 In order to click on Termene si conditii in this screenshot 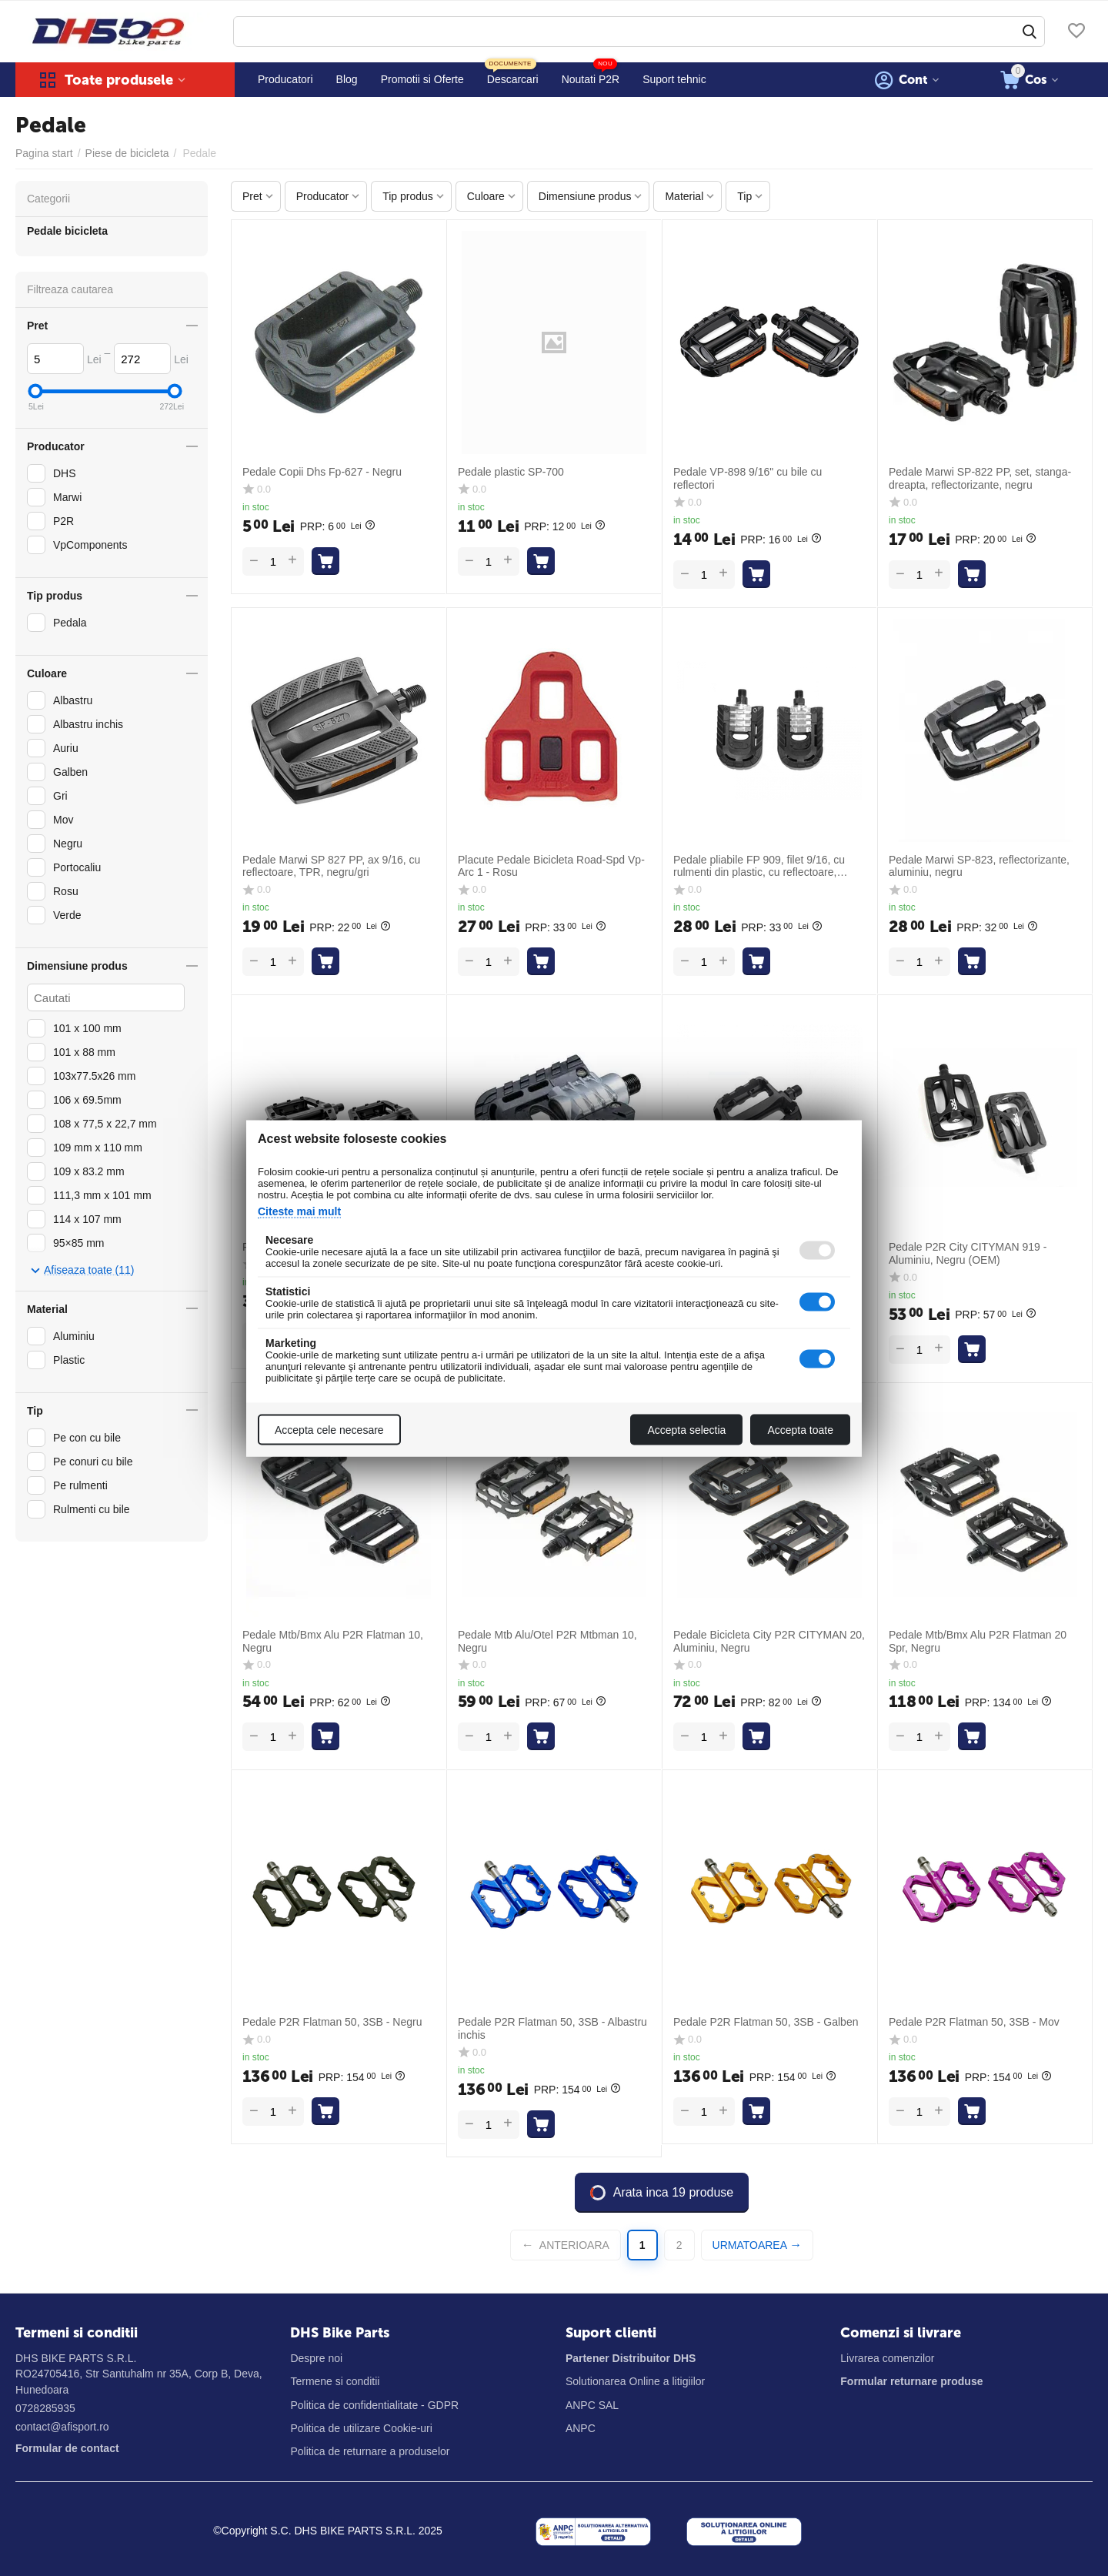, I will do `click(334, 2381)`.